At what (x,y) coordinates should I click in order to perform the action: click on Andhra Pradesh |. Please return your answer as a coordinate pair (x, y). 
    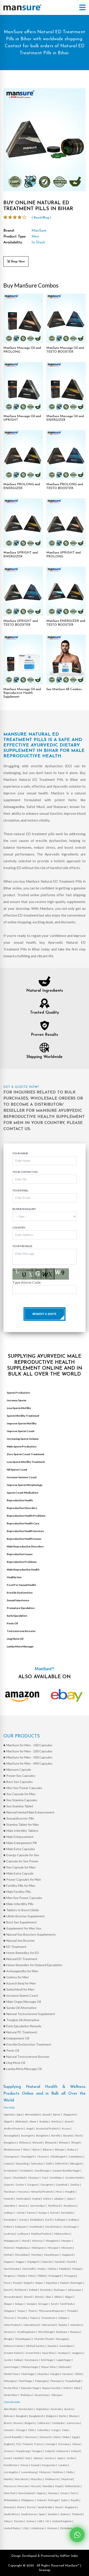
    Looking at the image, I should click on (14, 2128).